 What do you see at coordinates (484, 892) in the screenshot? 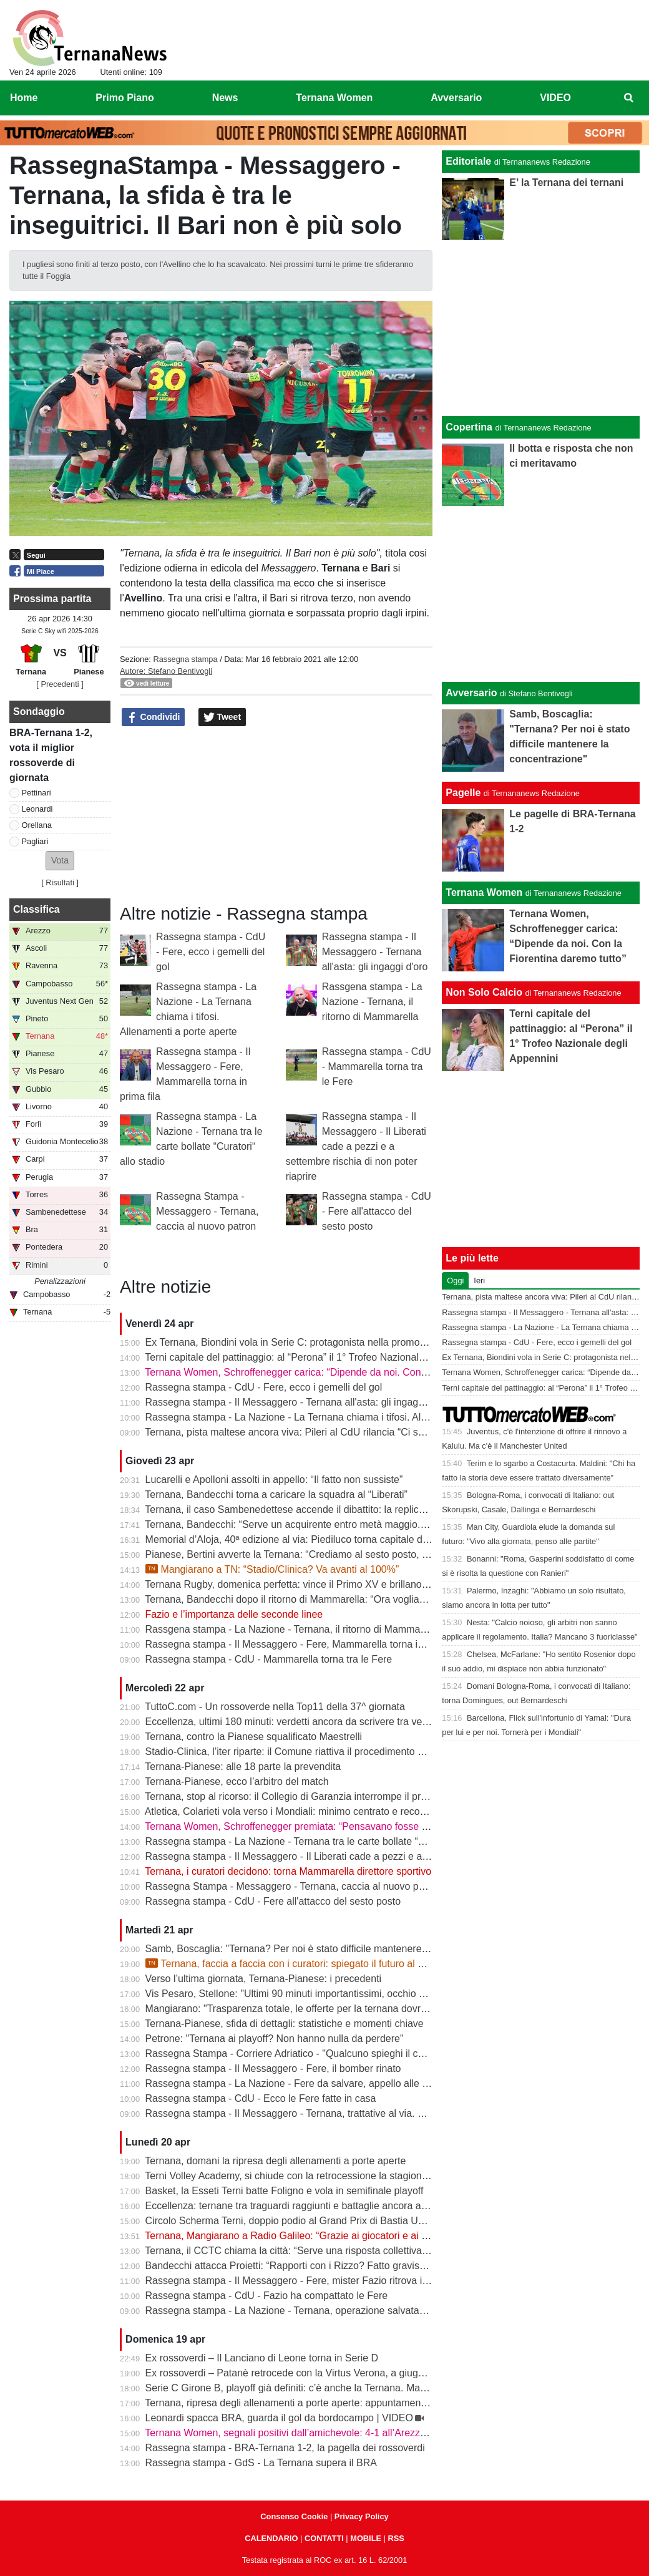
I see `Ternana Women` at bounding box center [484, 892].